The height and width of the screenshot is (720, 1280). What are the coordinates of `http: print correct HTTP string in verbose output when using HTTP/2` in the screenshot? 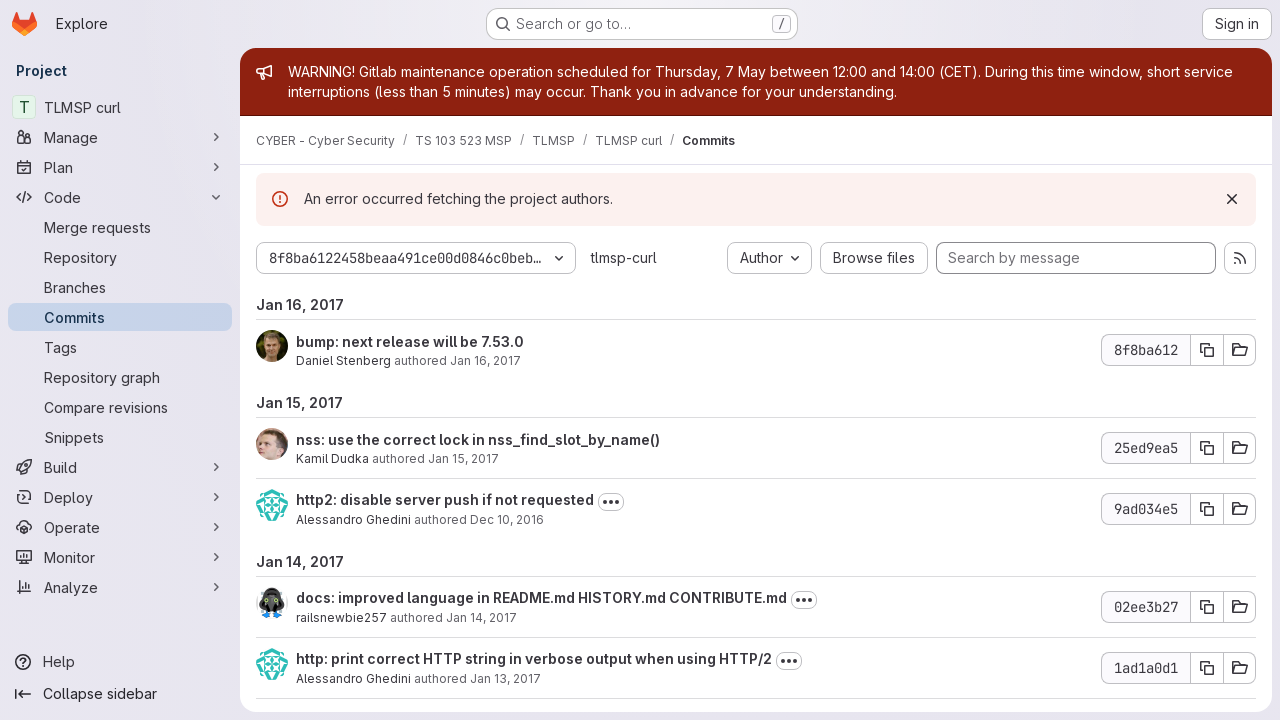 It's located at (534, 658).